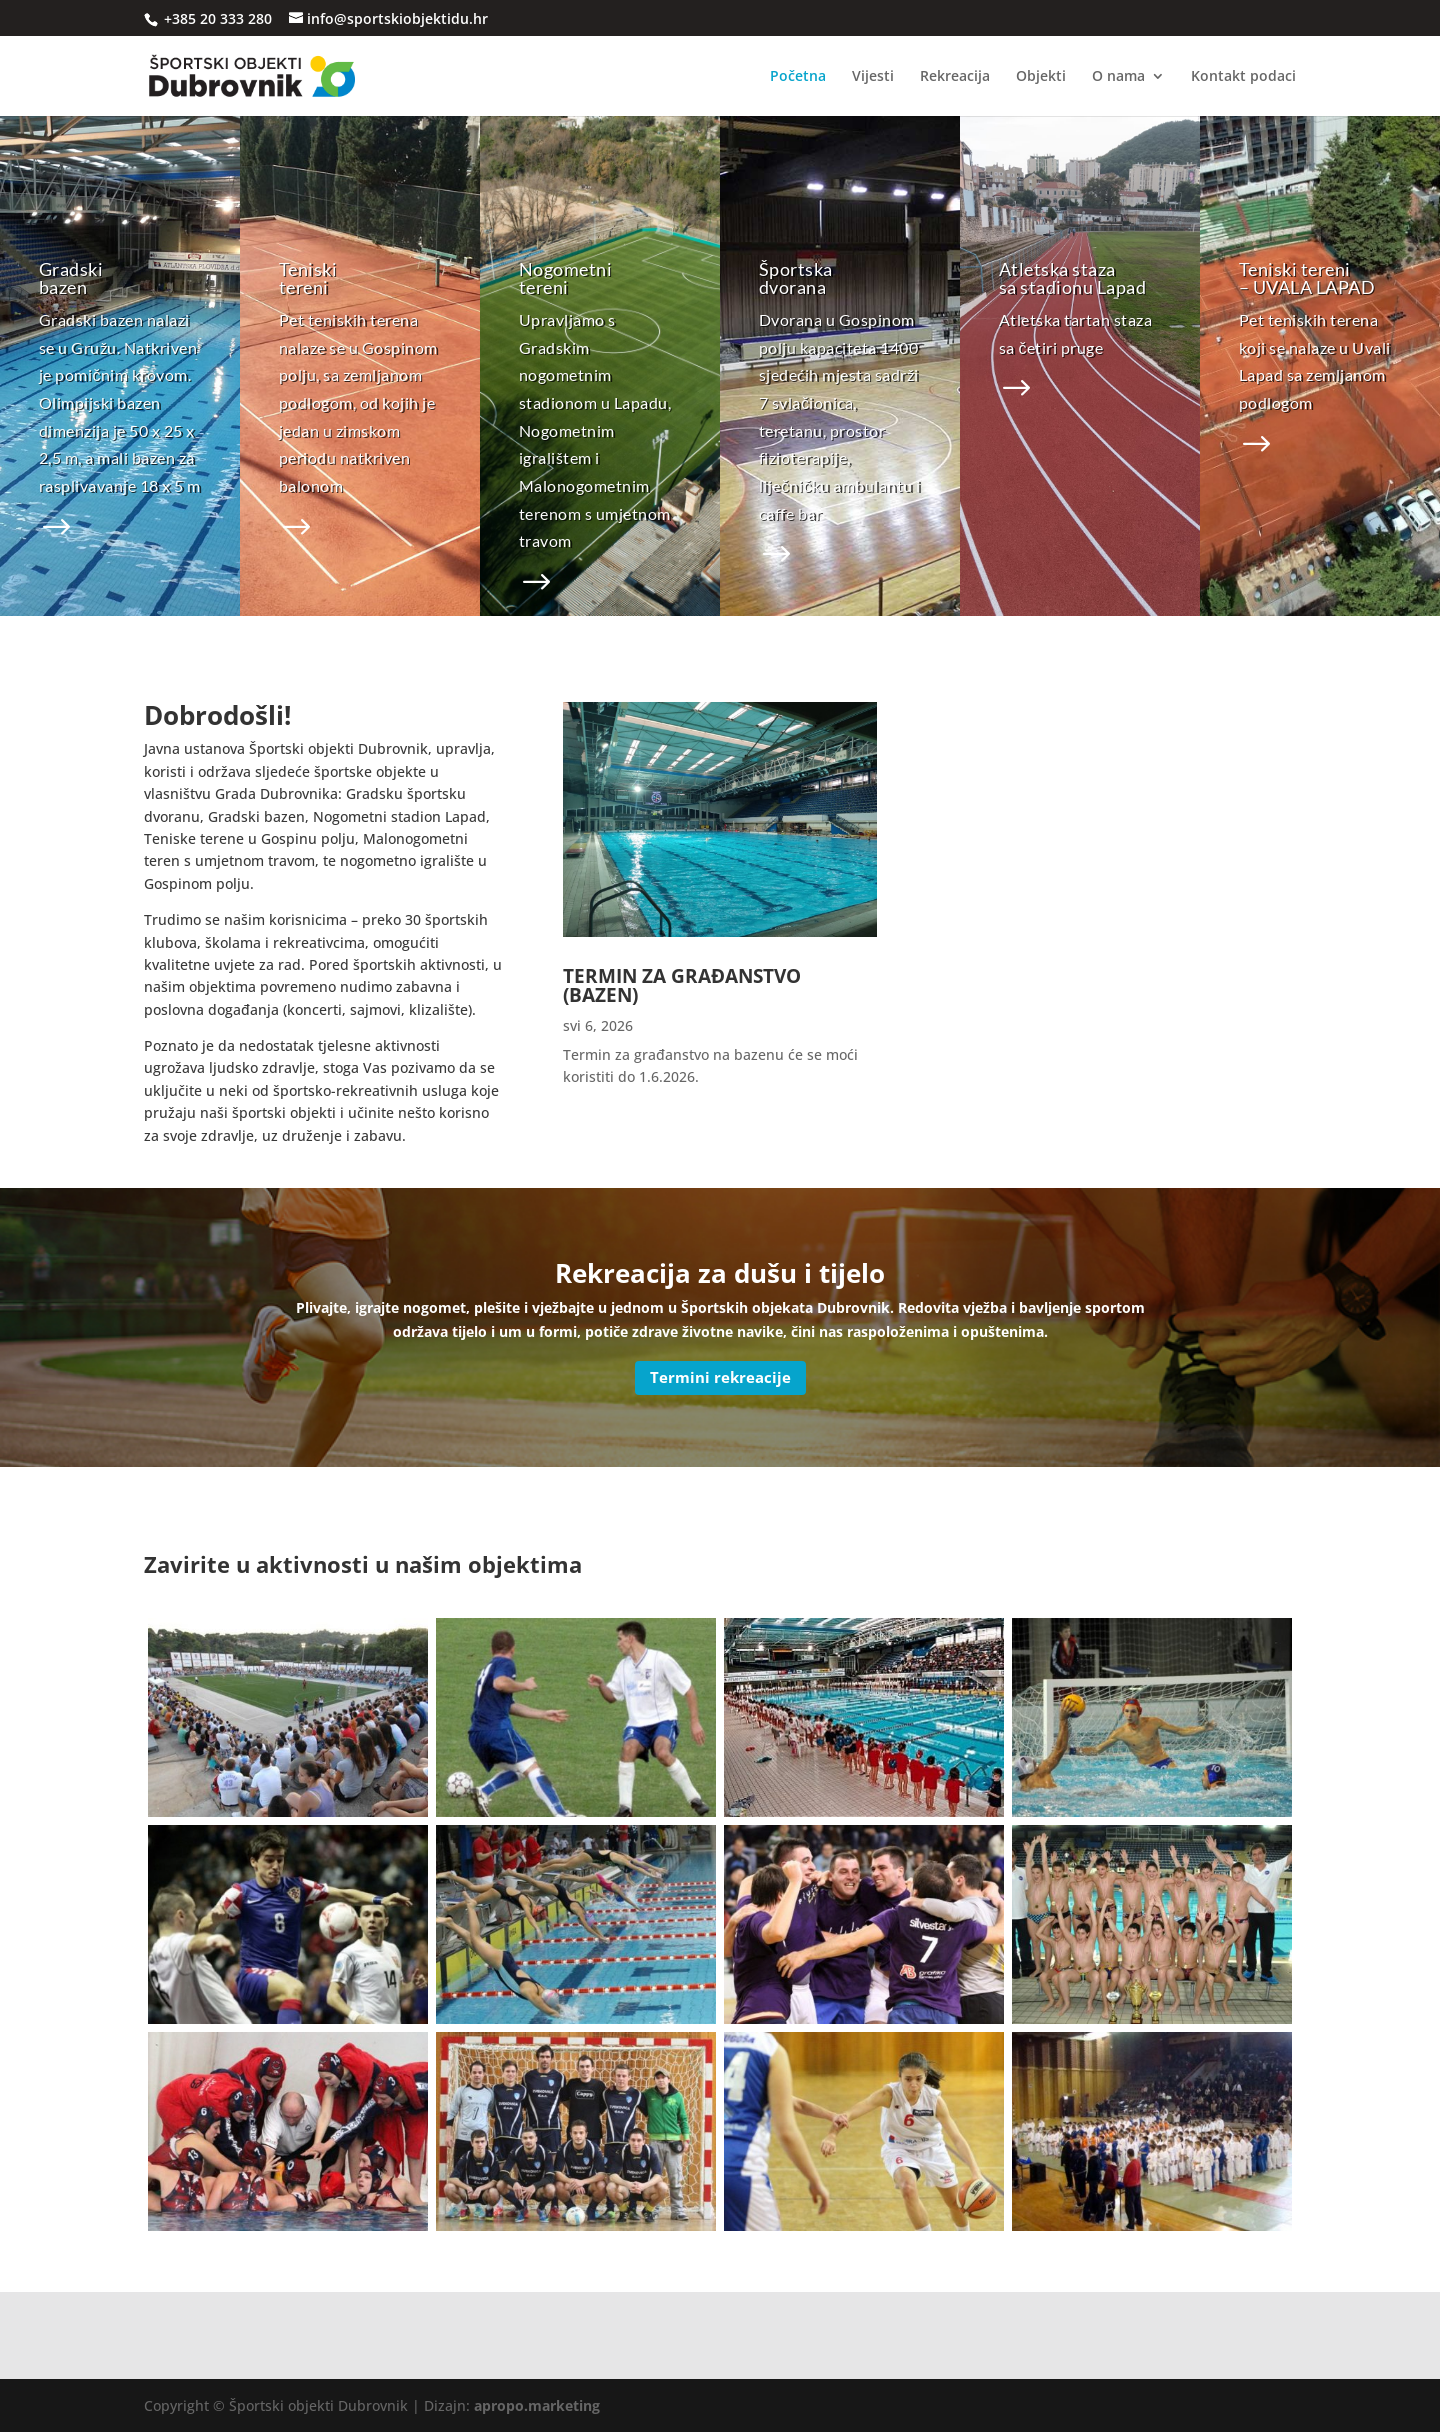 The width and height of the screenshot is (1440, 2432). I want to click on Vijesti, so click(873, 77).